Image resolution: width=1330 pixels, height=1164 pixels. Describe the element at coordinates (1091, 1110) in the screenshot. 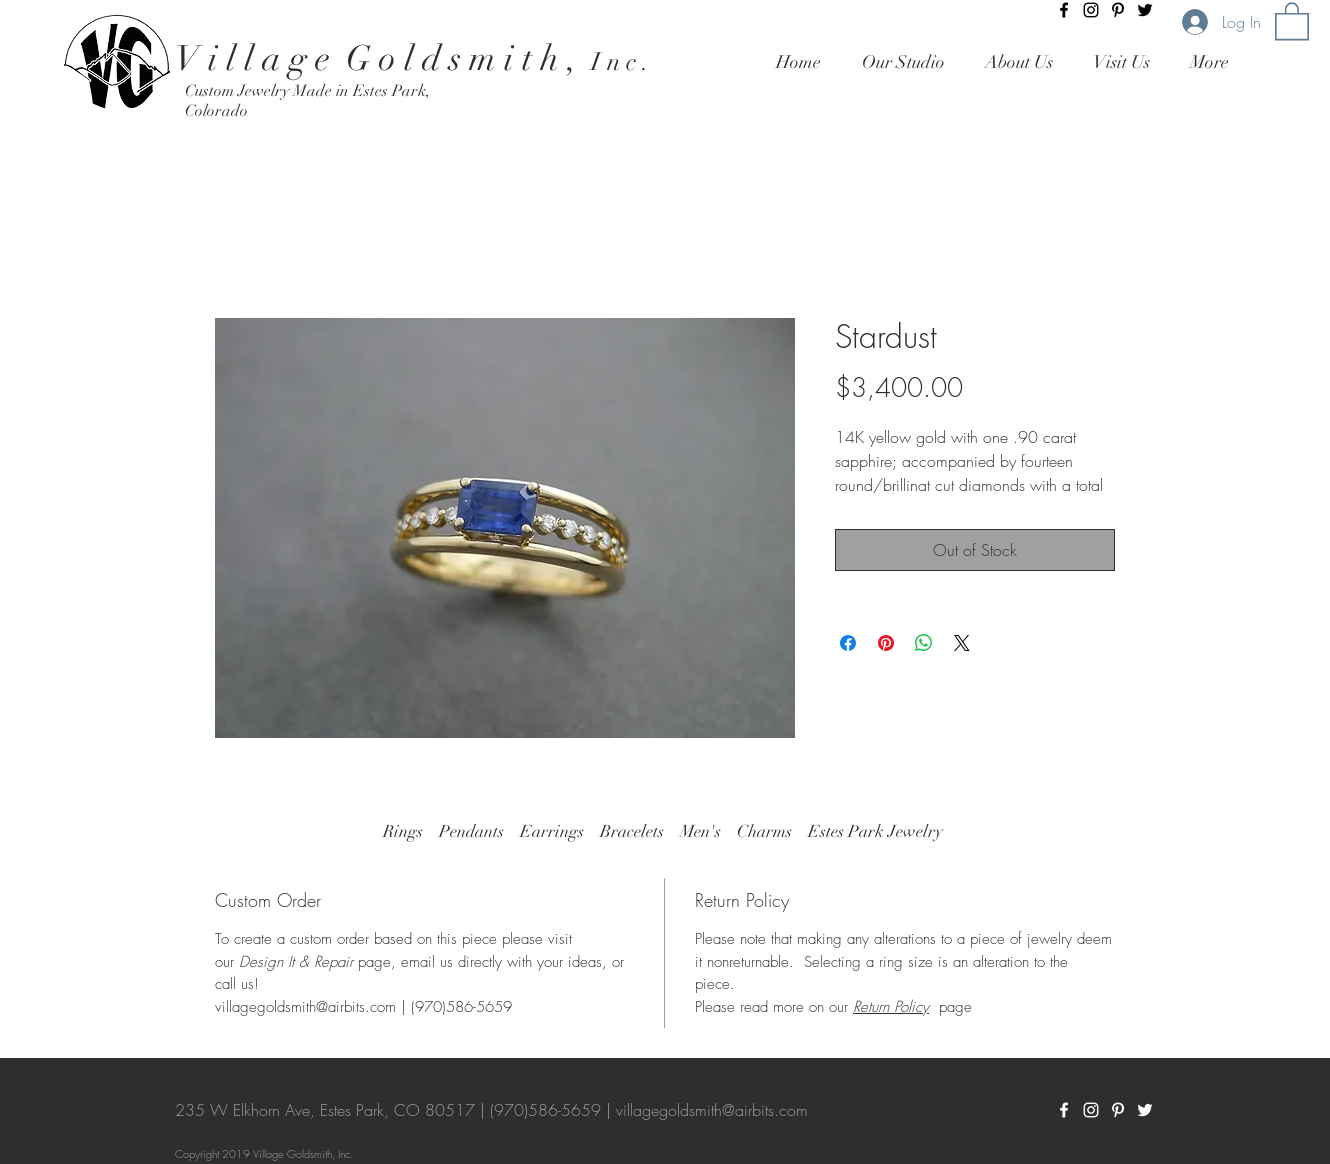

I see `[White Instagram Icon]` at that location.